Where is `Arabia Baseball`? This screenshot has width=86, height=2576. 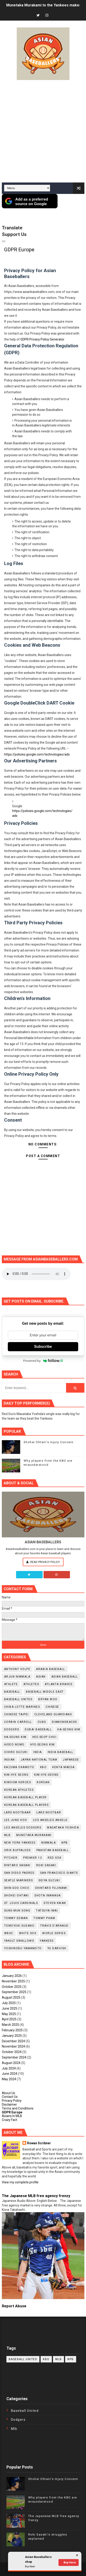
Arabia Baseball is located at coordinates (50, 1669).